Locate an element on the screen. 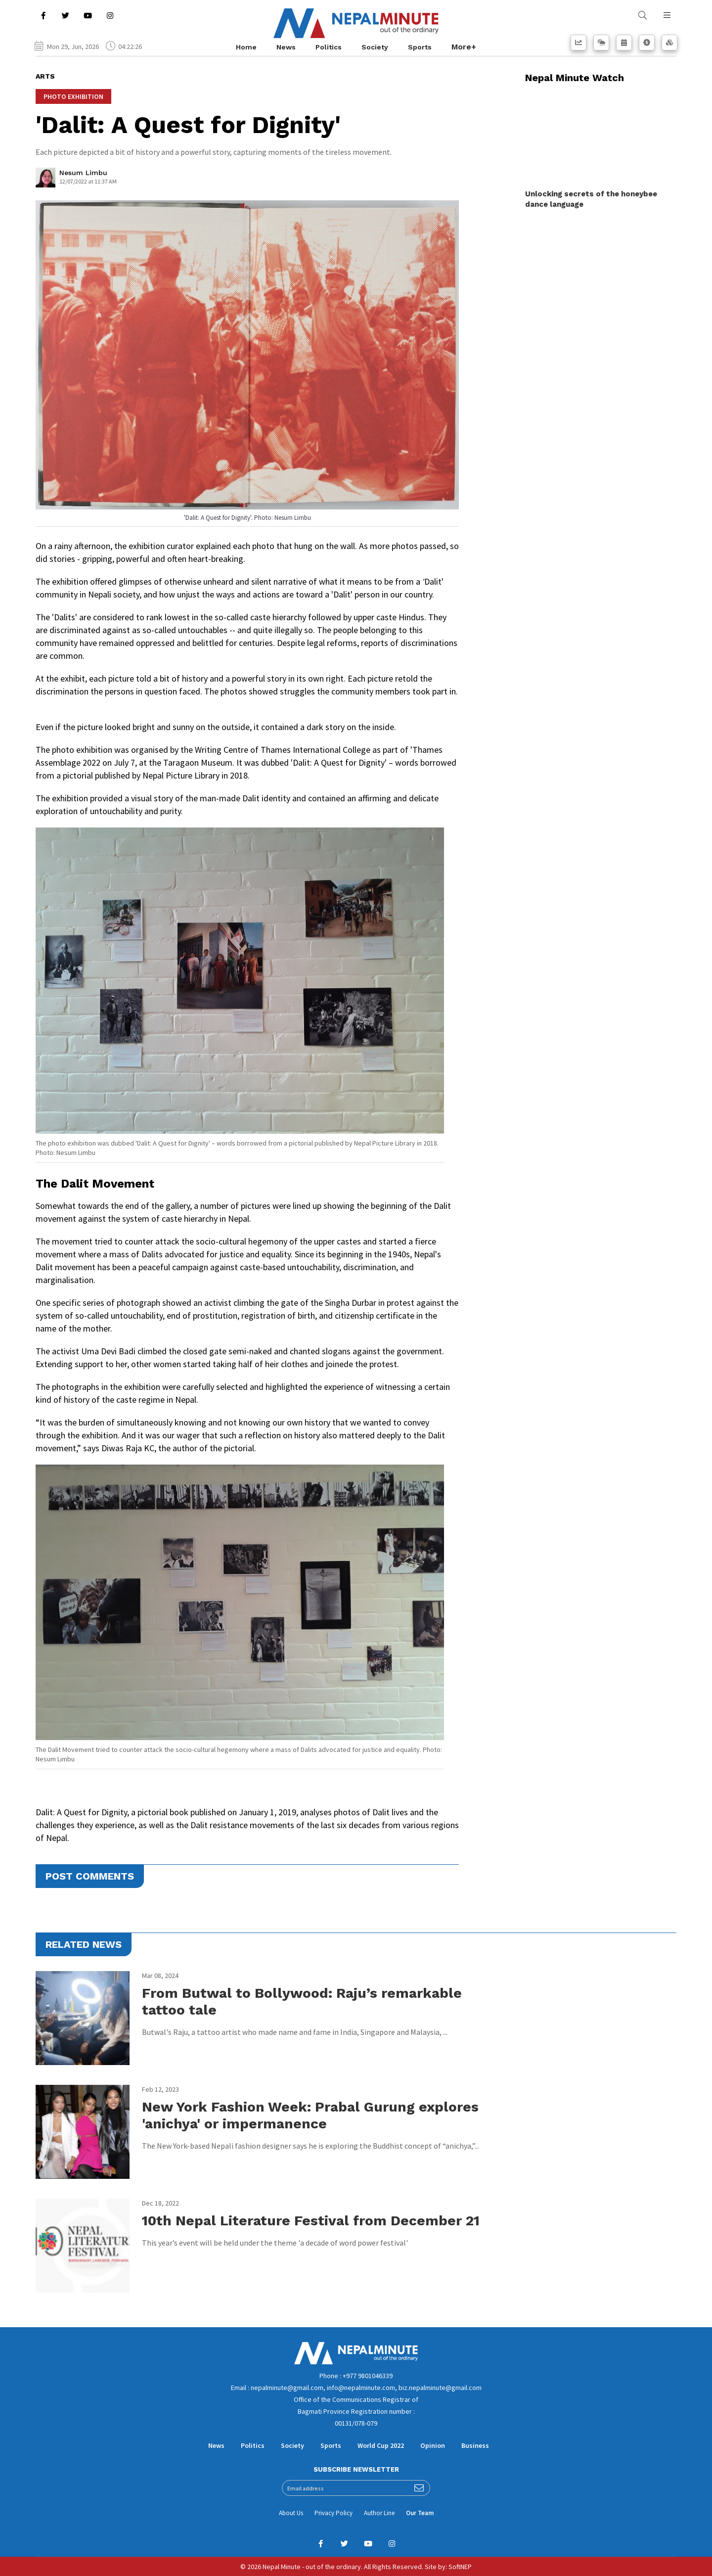  10th Nepal Literature Festival from December 21 is located at coordinates (311, 2220).